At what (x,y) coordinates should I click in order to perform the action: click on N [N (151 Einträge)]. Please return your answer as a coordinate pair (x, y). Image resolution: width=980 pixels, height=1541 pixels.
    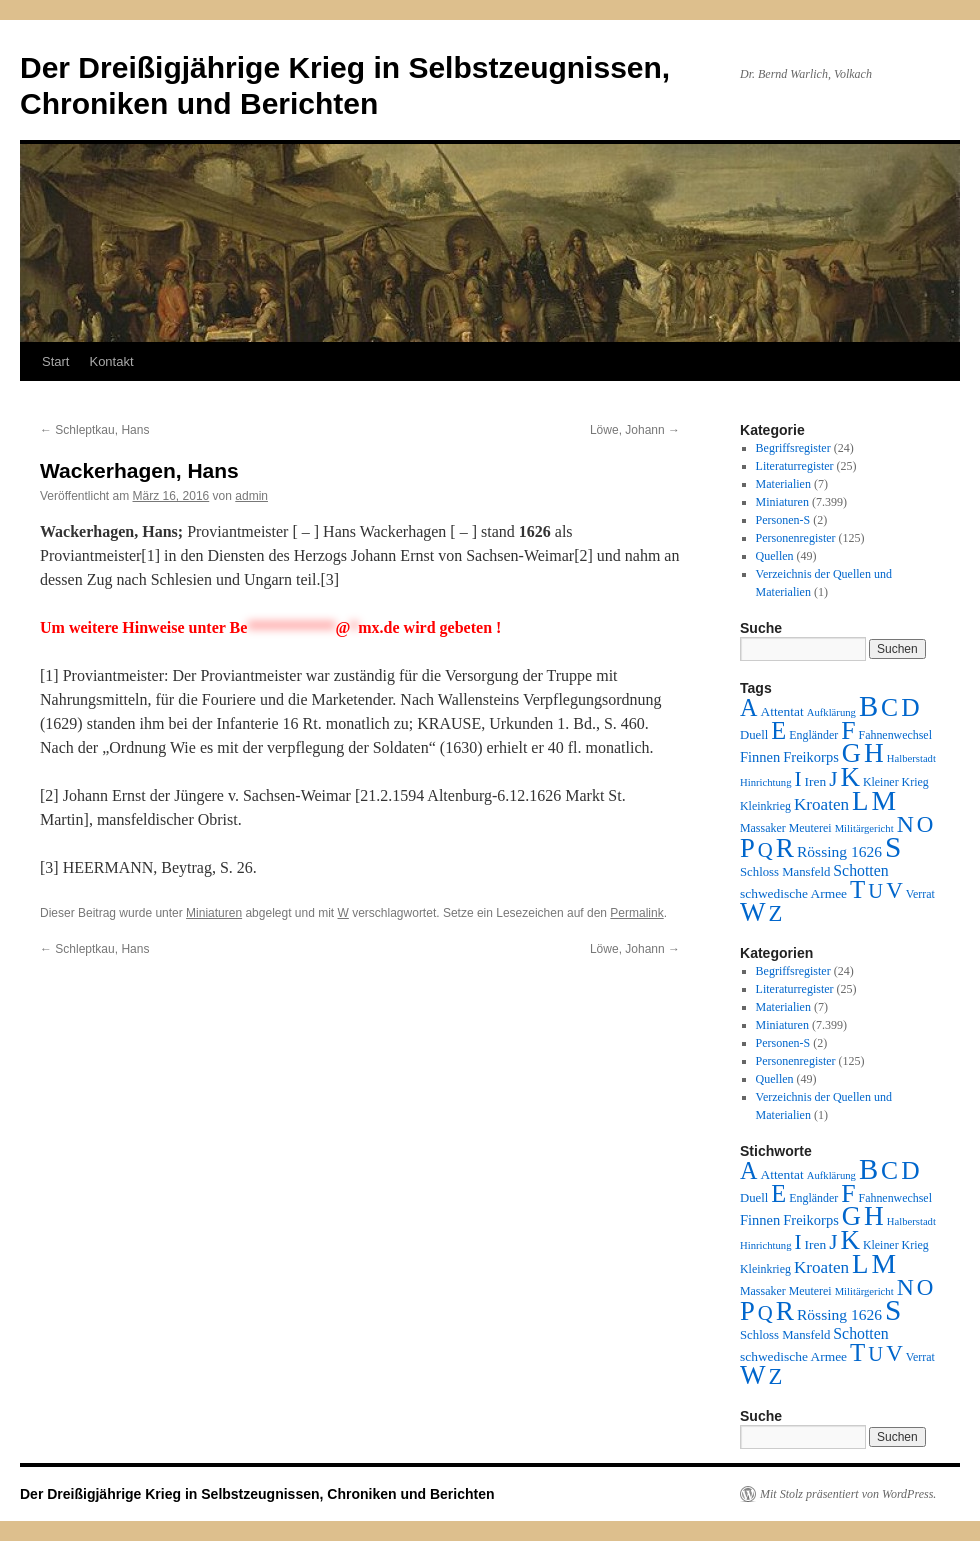
    Looking at the image, I should click on (905, 824).